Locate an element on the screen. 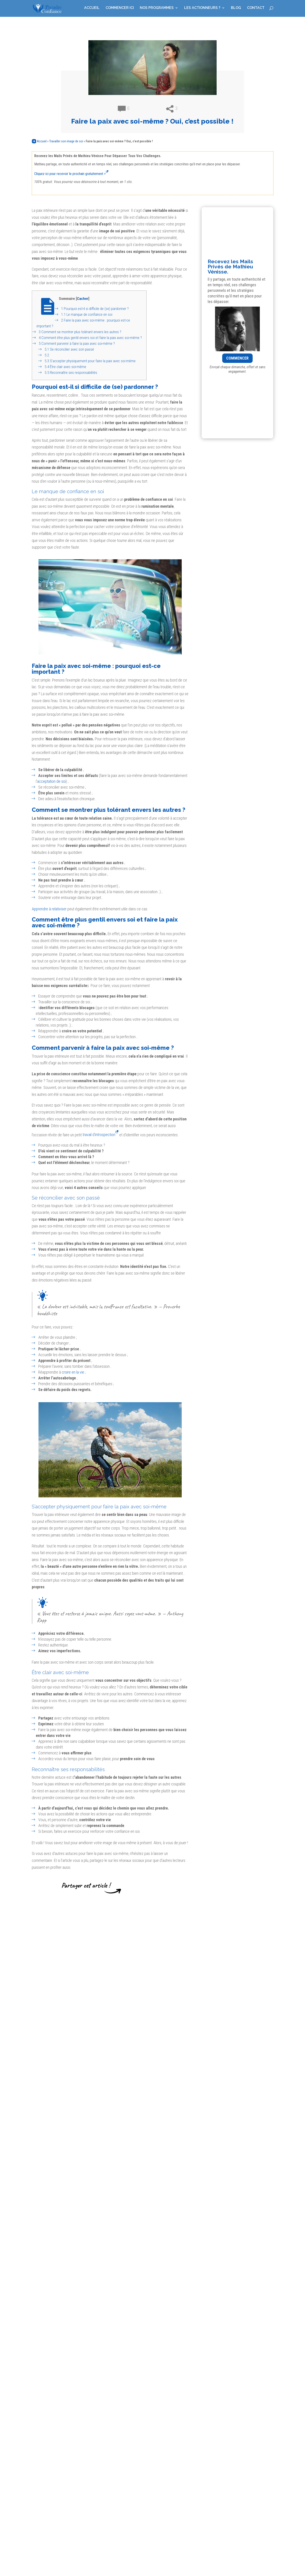 The width and height of the screenshot is (305, 2576). Se réconcilier avec son passé is located at coordinates (69, 349).